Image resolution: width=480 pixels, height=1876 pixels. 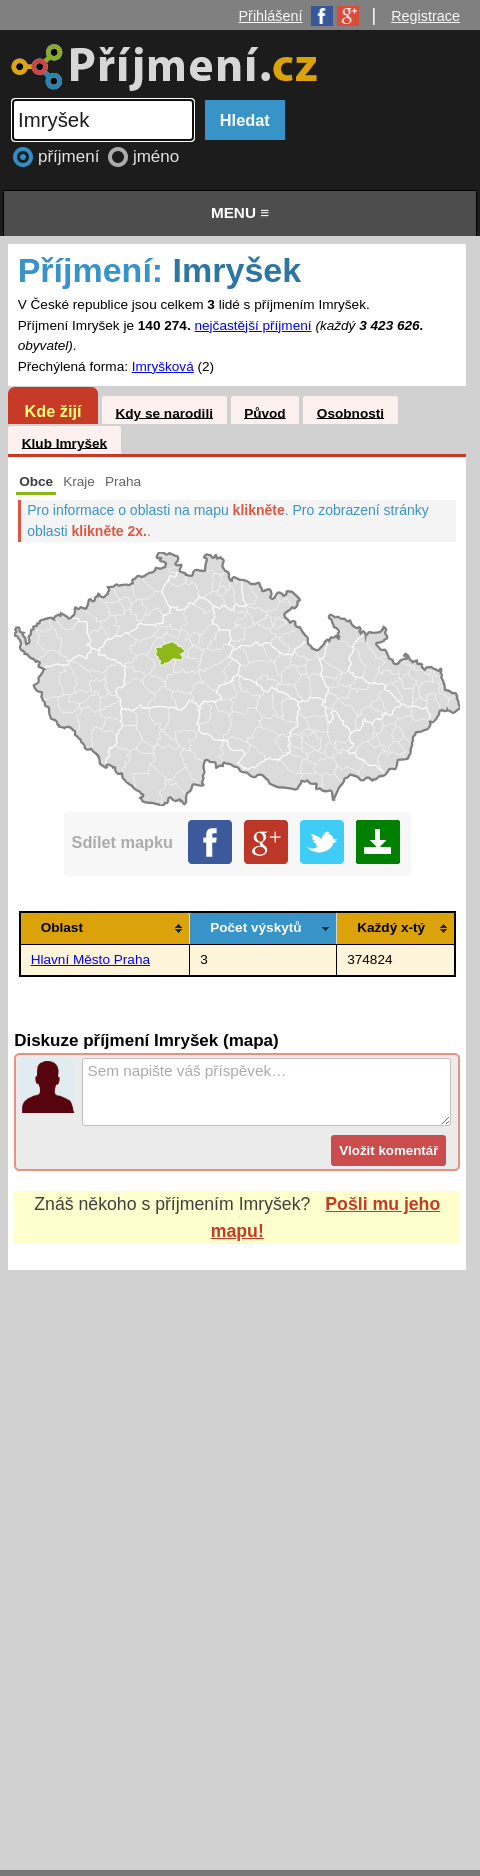 What do you see at coordinates (52, 411) in the screenshot?
I see `Kde žijí` at bounding box center [52, 411].